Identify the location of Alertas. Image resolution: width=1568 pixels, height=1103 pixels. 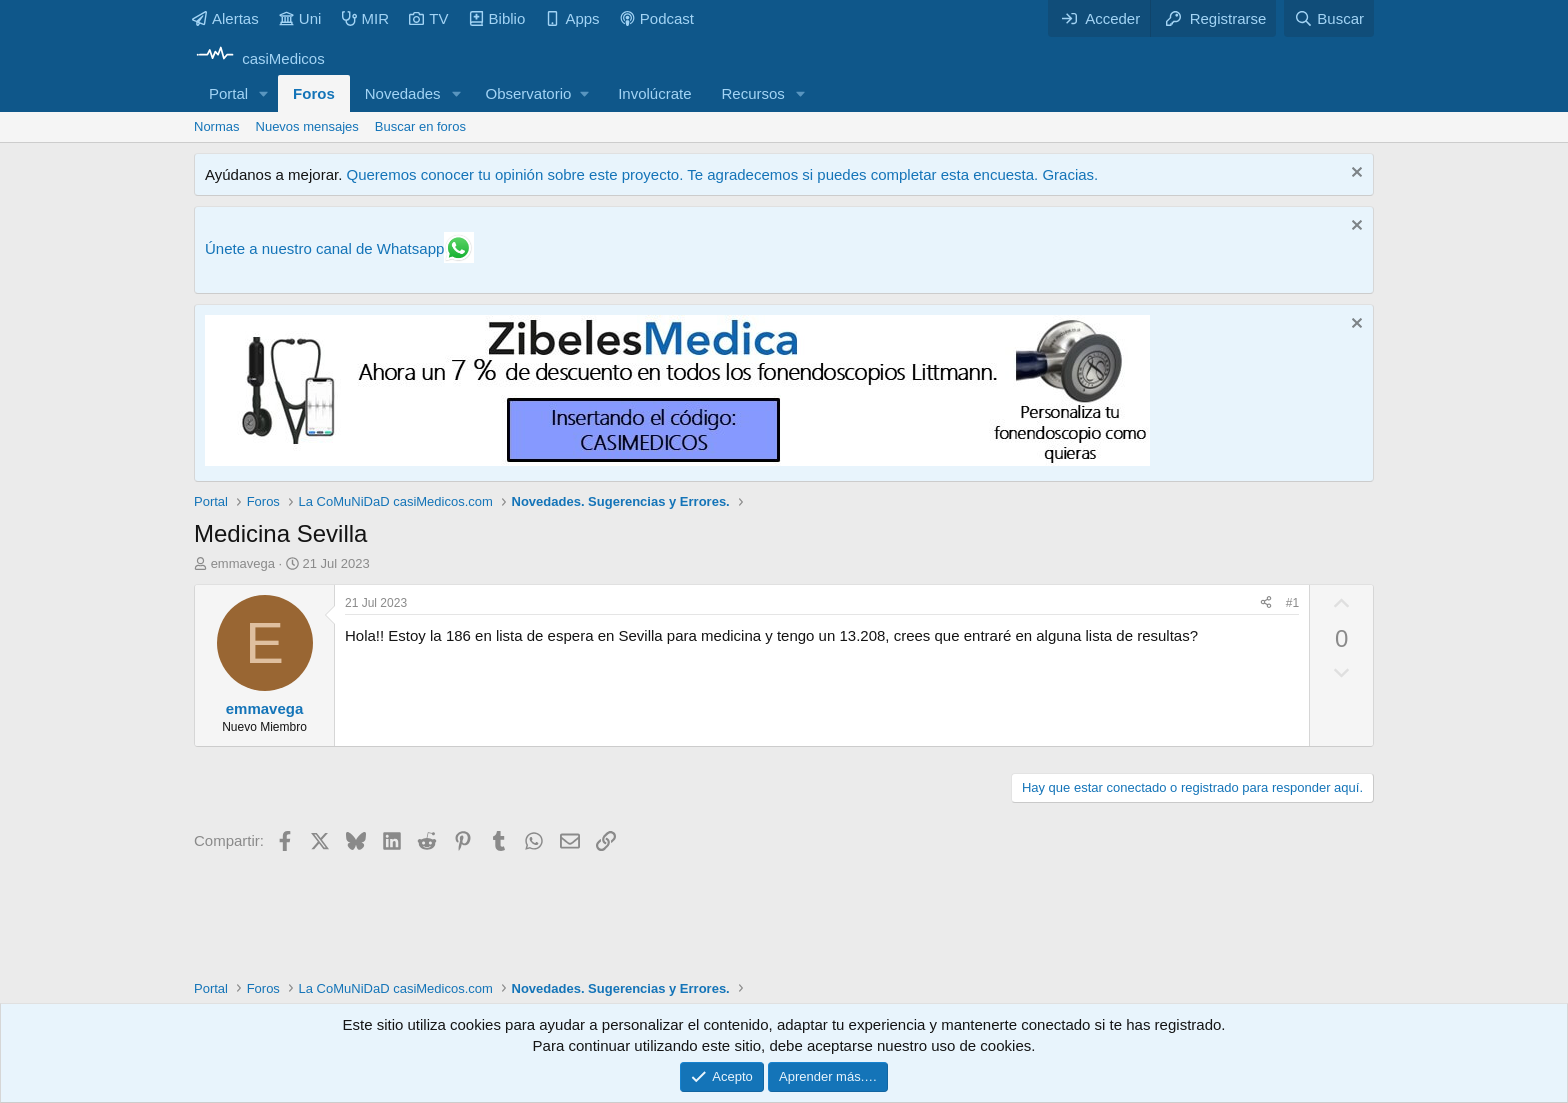
(225, 18).